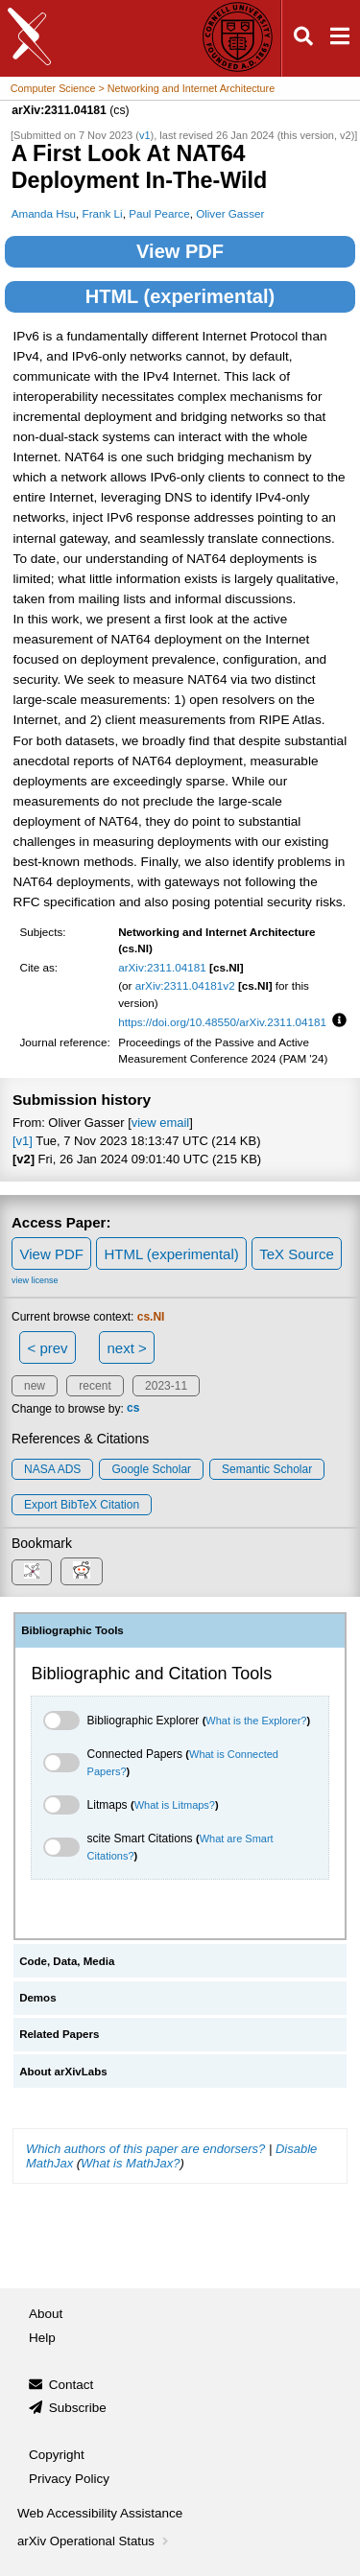  Describe the element at coordinates (180, 296) in the screenshot. I see `HTML (experimental)` at that location.